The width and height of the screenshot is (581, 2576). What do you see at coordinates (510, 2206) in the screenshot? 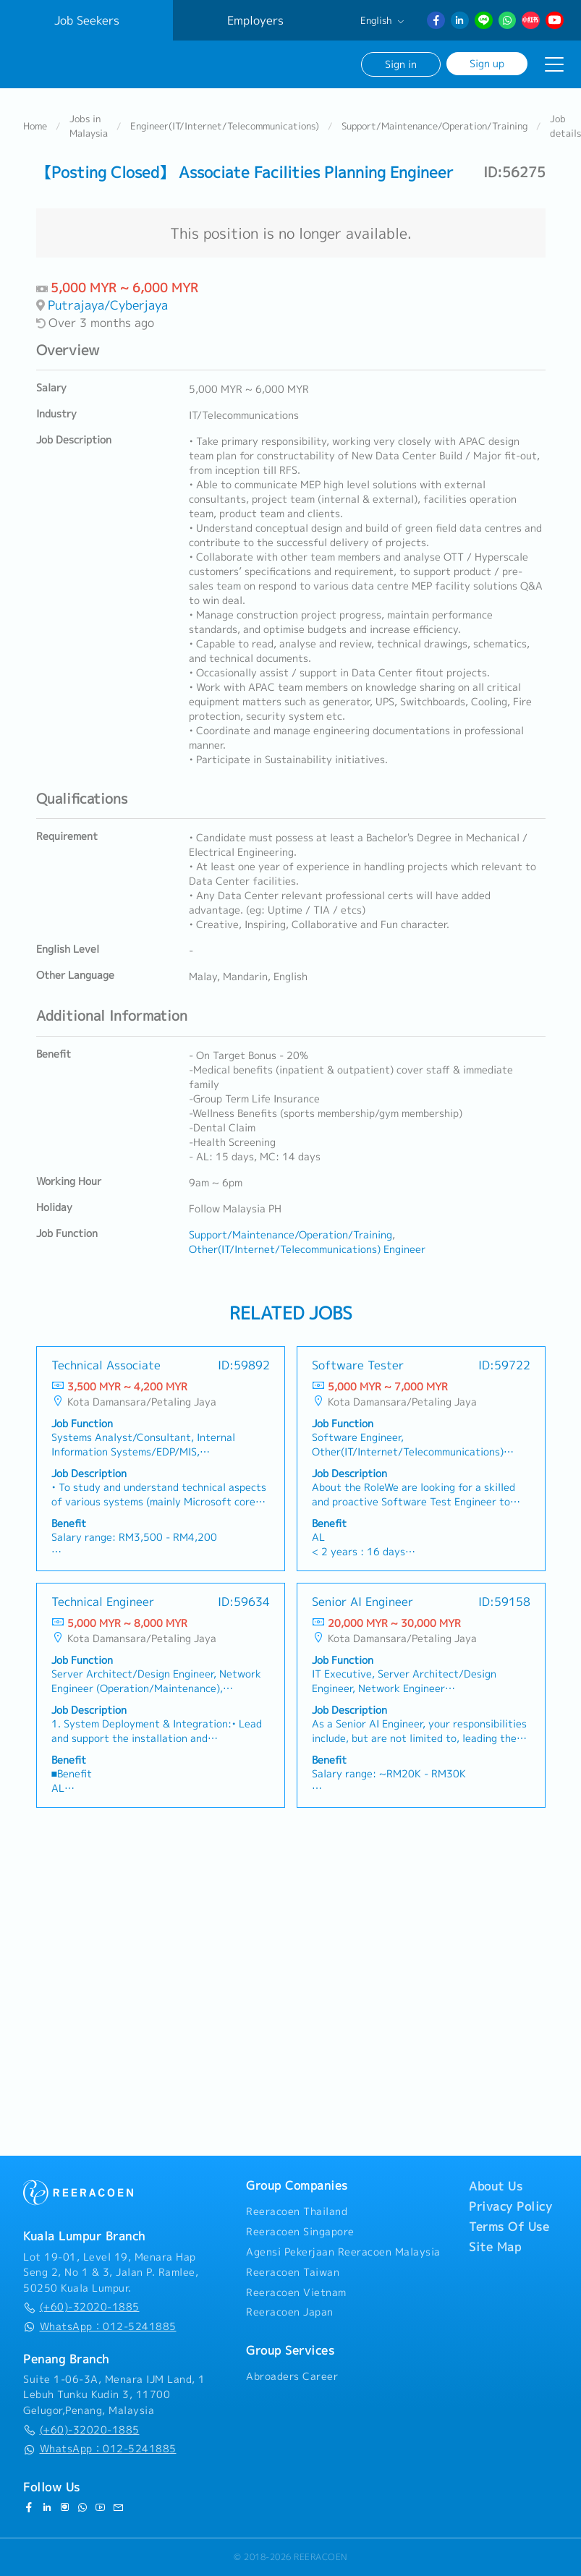
I see `Privacy Policy` at bounding box center [510, 2206].